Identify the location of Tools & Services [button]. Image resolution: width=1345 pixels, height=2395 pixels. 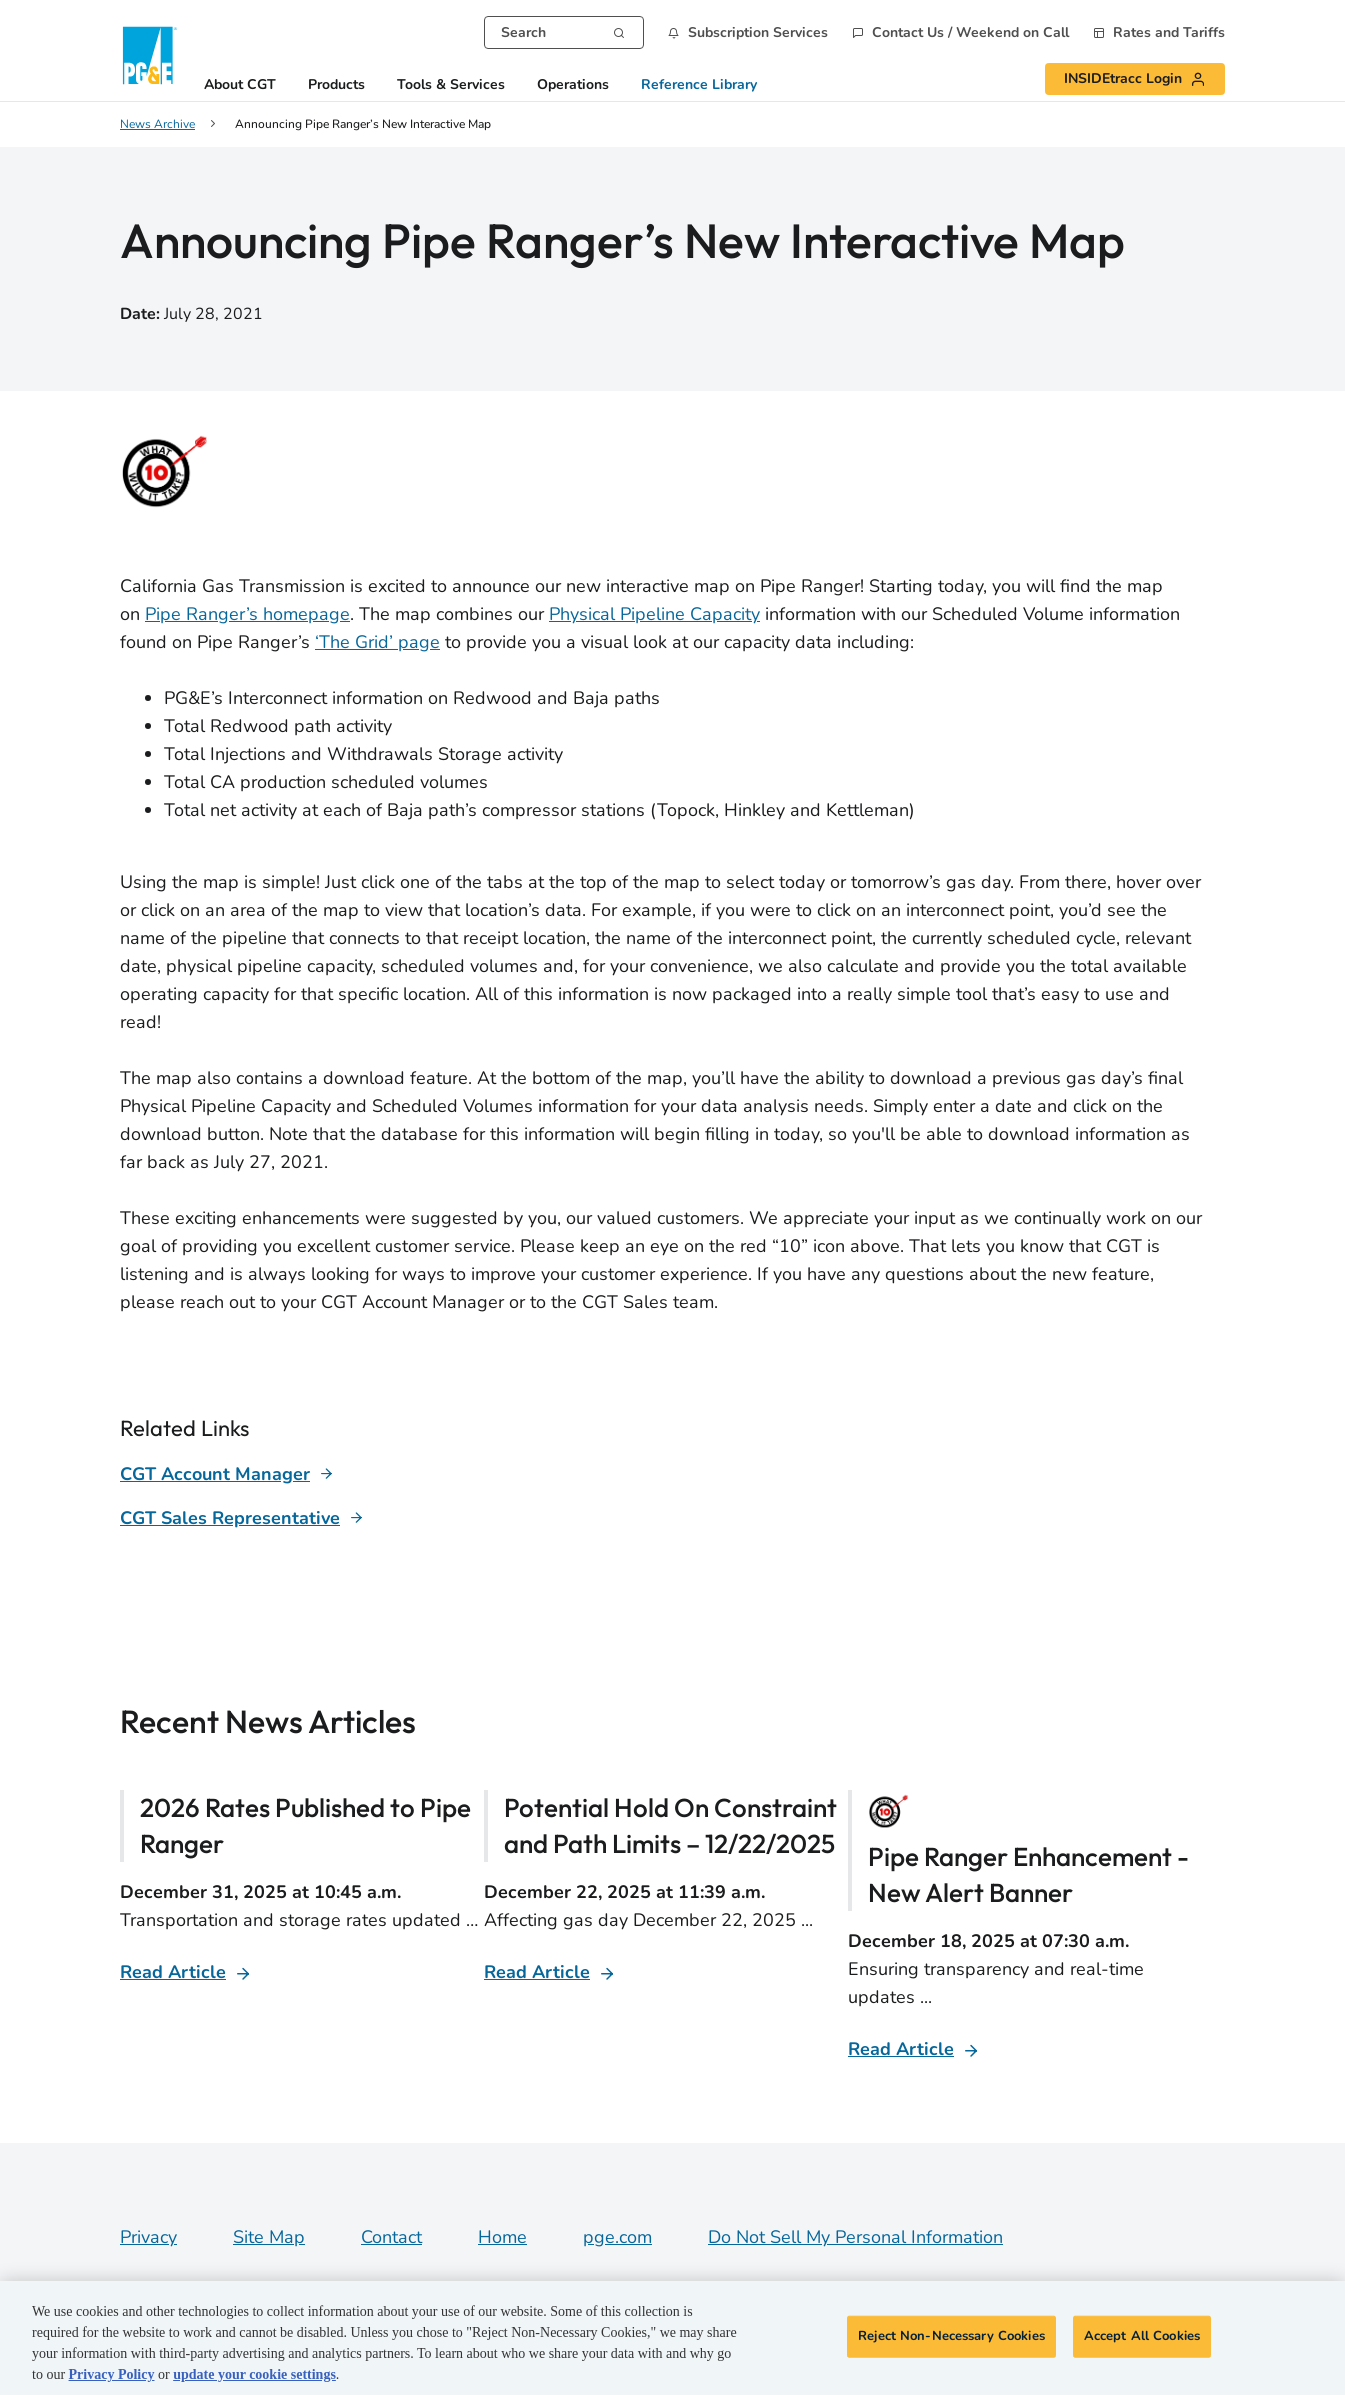
(451, 85).